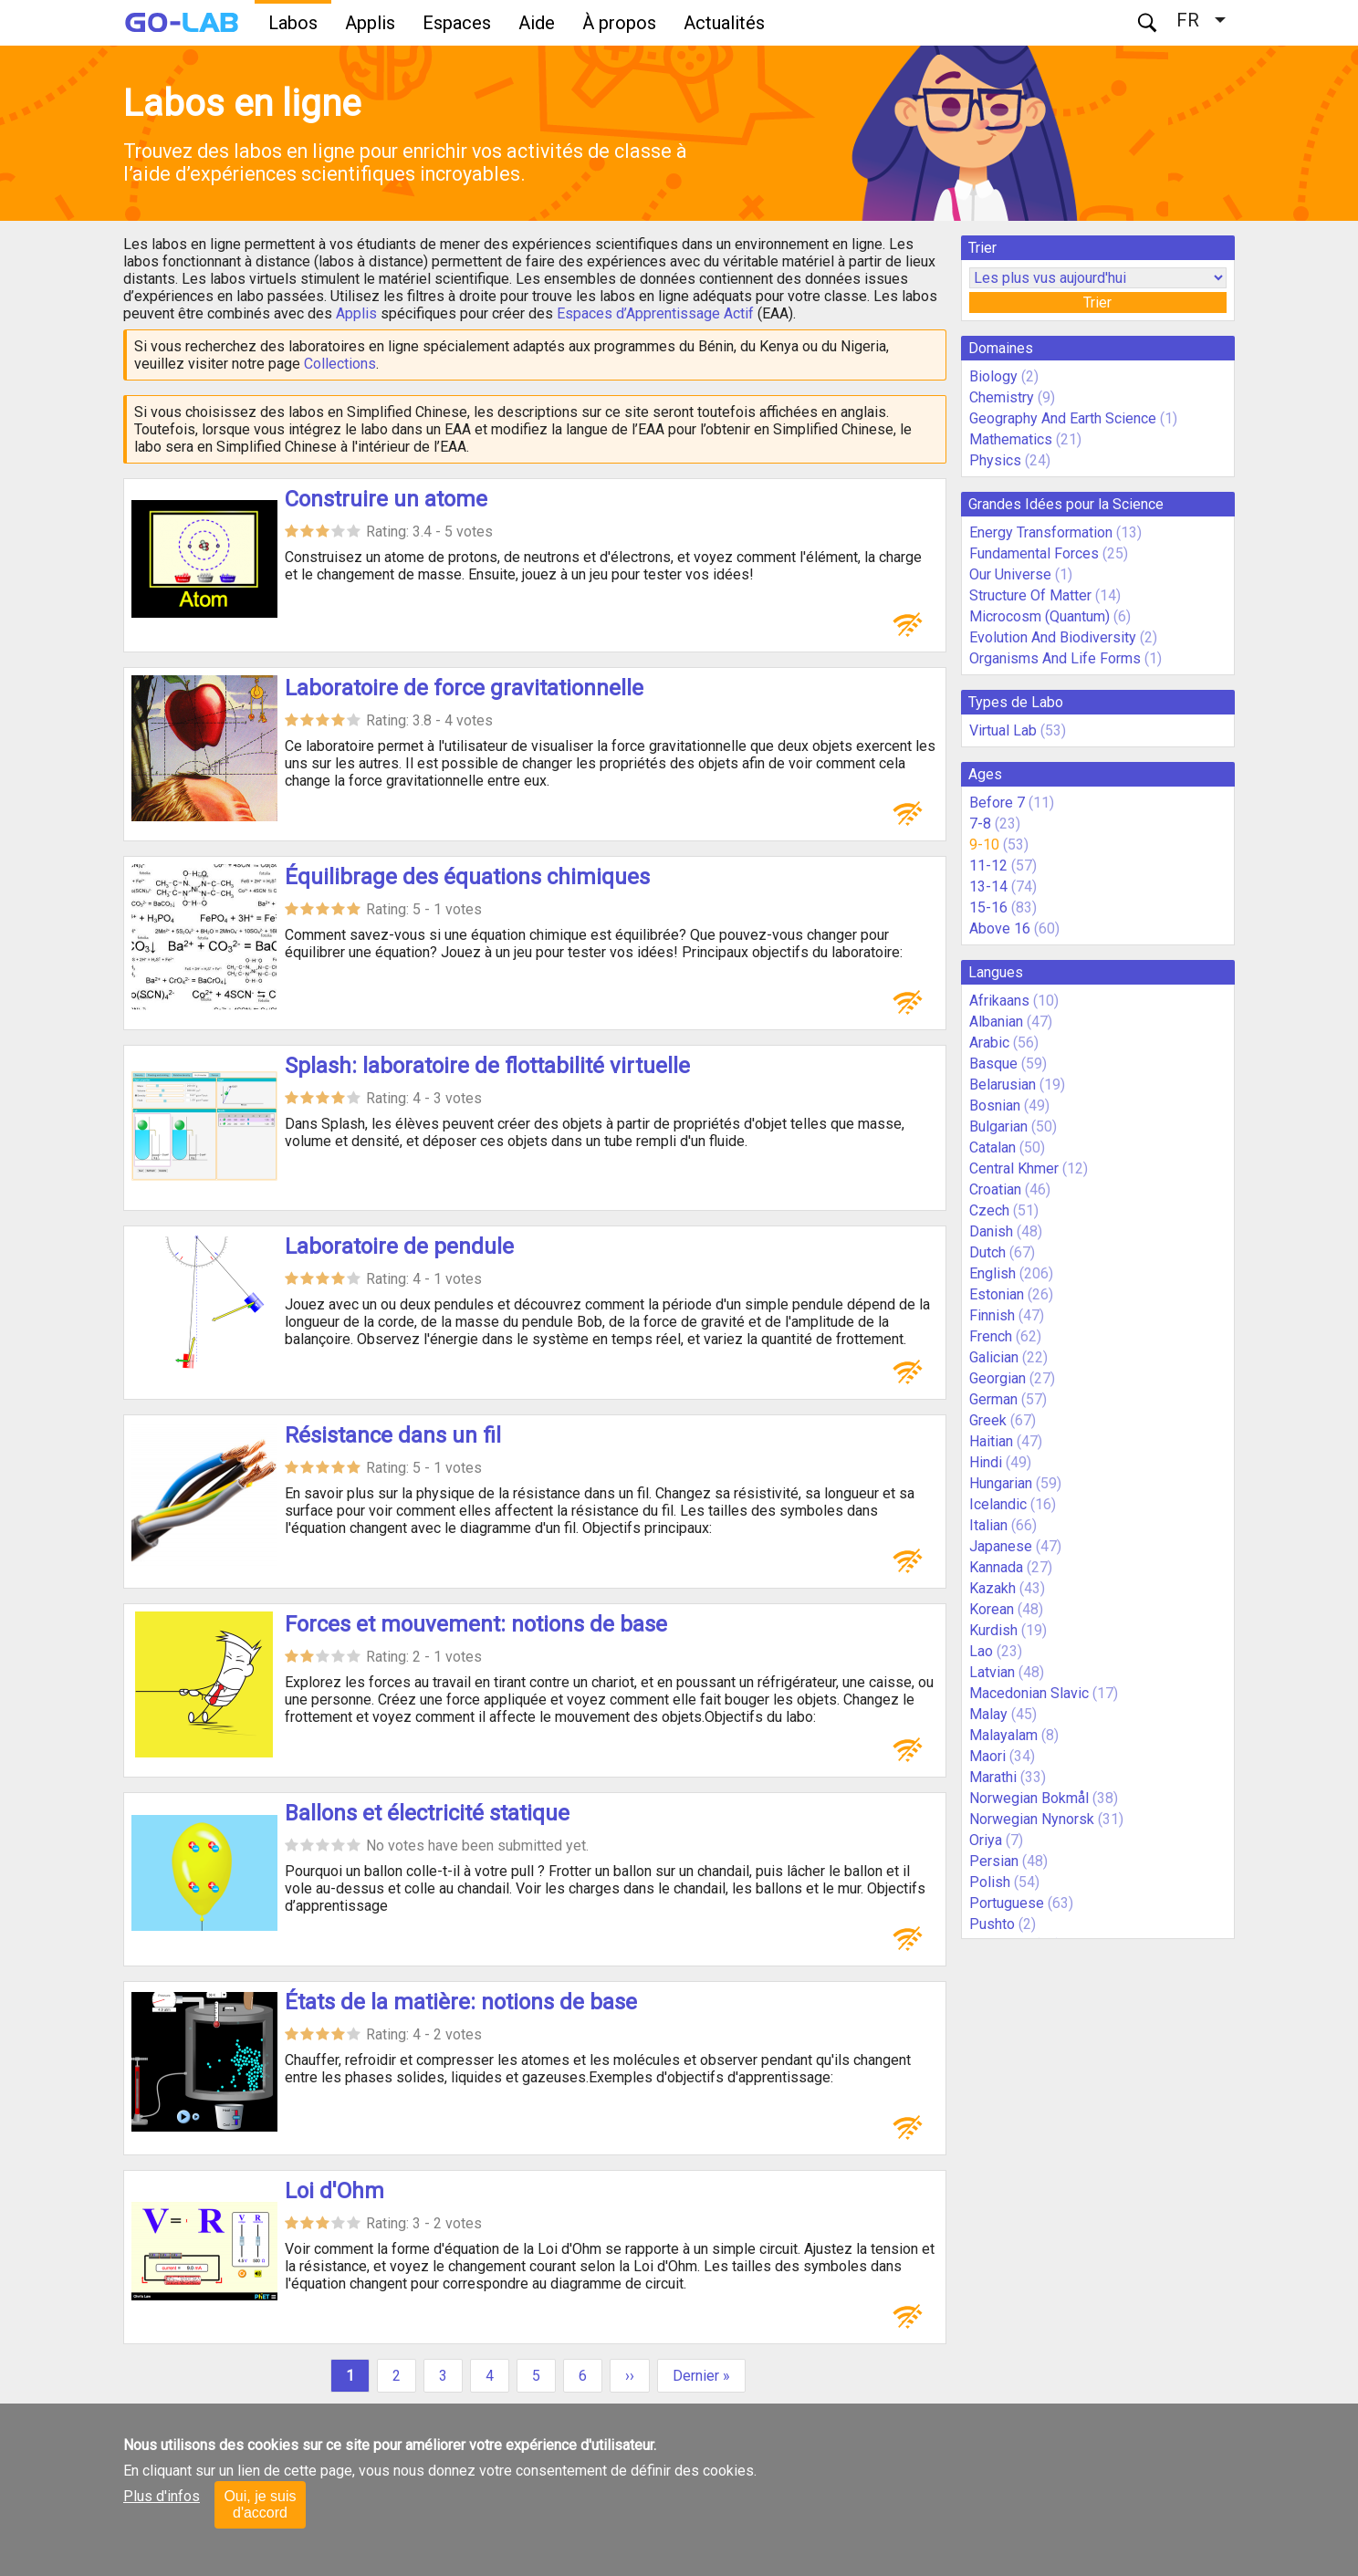  I want to click on Microcosm (Quantum), so click(1039, 616).